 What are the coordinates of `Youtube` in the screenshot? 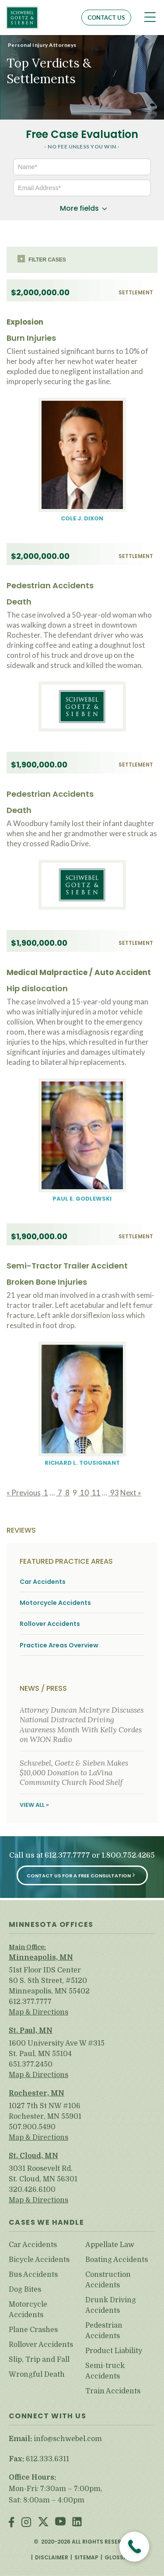 It's located at (60, 2523).